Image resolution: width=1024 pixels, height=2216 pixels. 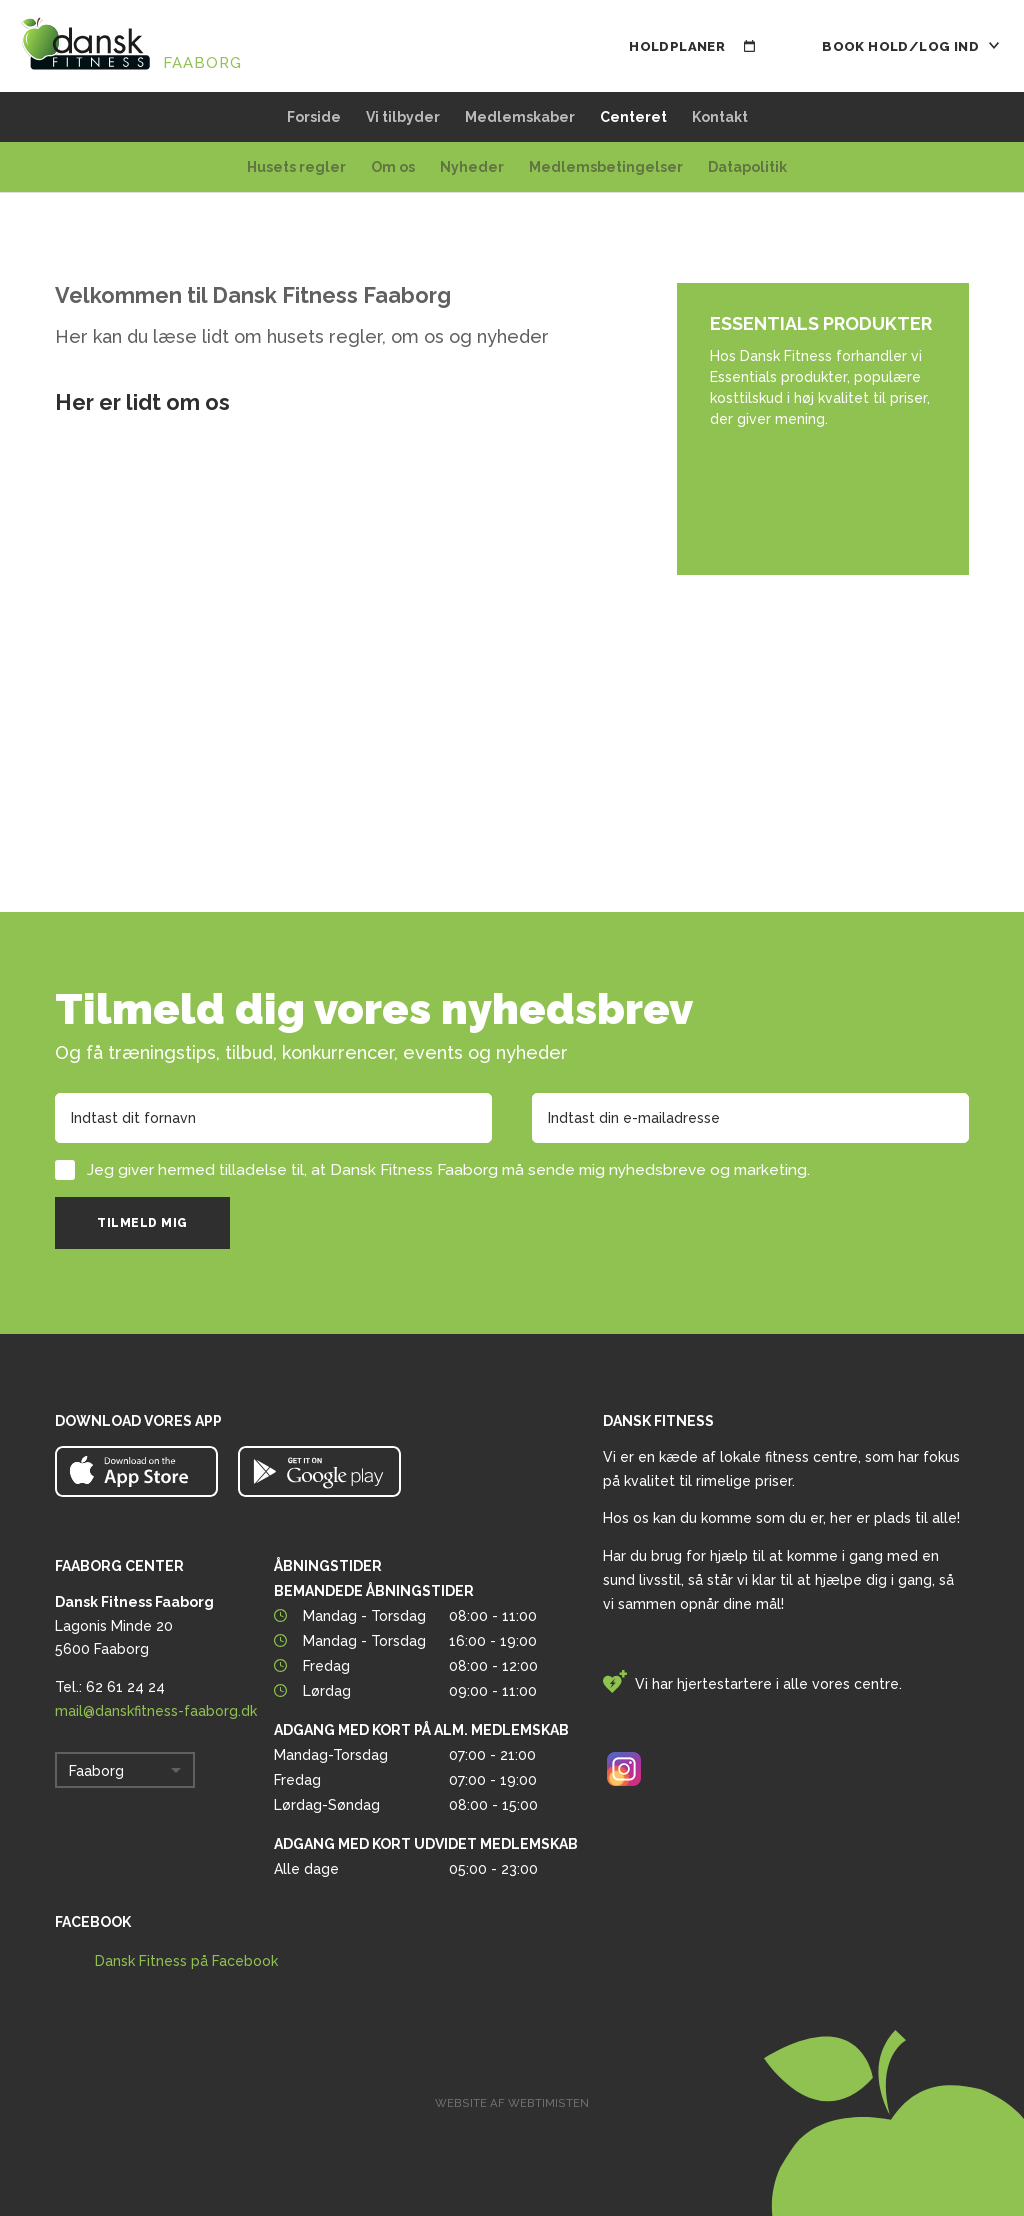 What do you see at coordinates (720, 117) in the screenshot?
I see `Kontakt` at bounding box center [720, 117].